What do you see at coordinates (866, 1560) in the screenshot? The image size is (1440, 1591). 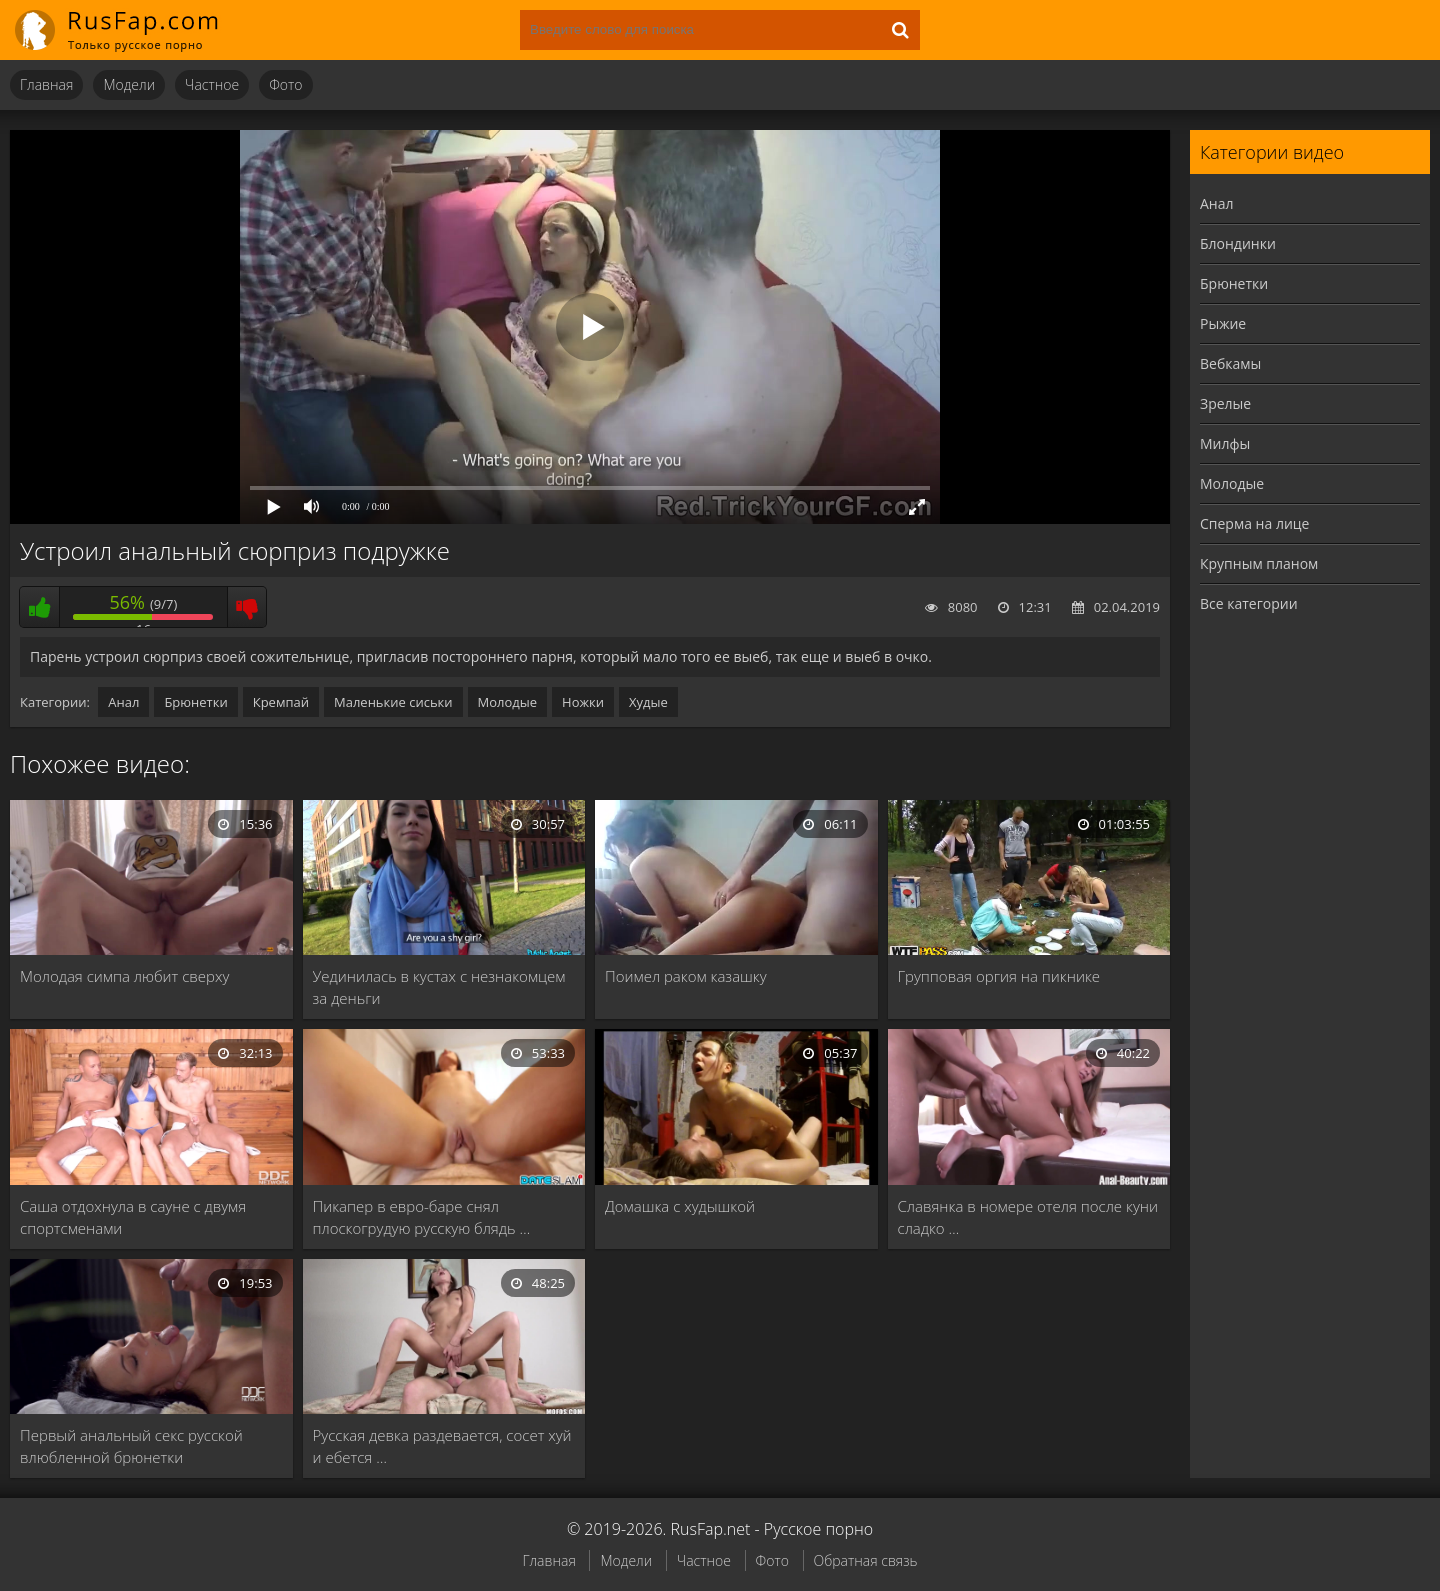 I see `Обратная связь` at bounding box center [866, 1560].